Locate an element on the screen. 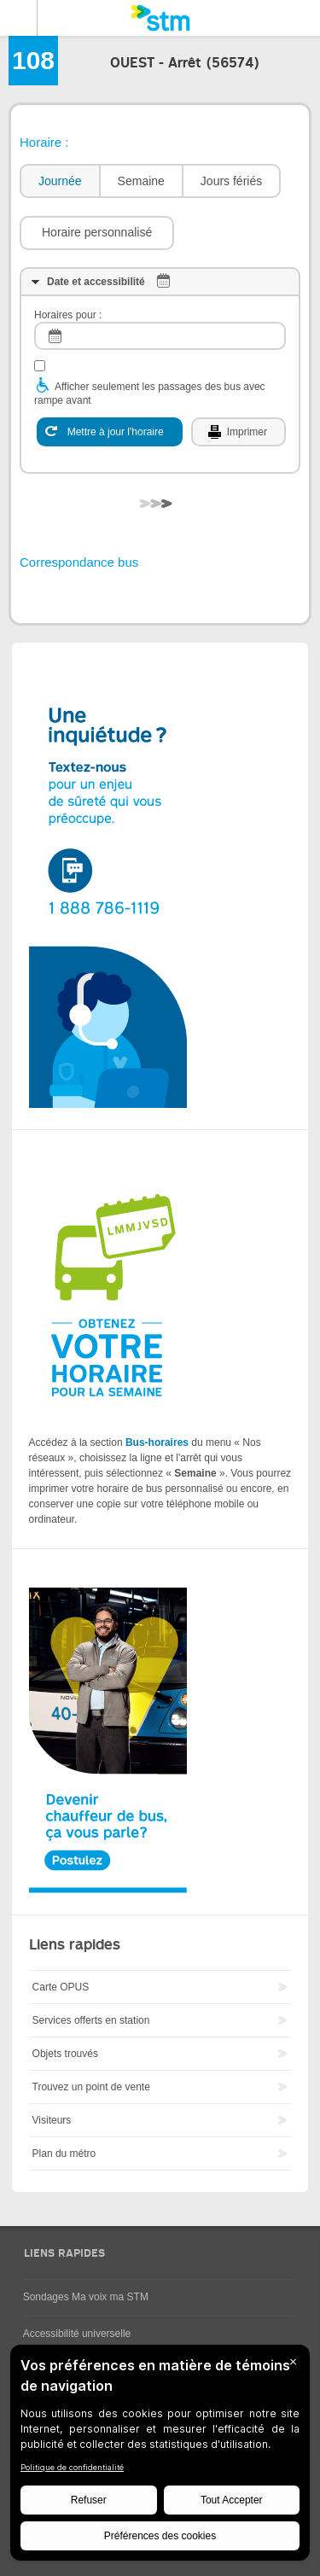 The image size is (320, 2576). Sondages Ma voix ma STM is located at coordinates (85, 2297).